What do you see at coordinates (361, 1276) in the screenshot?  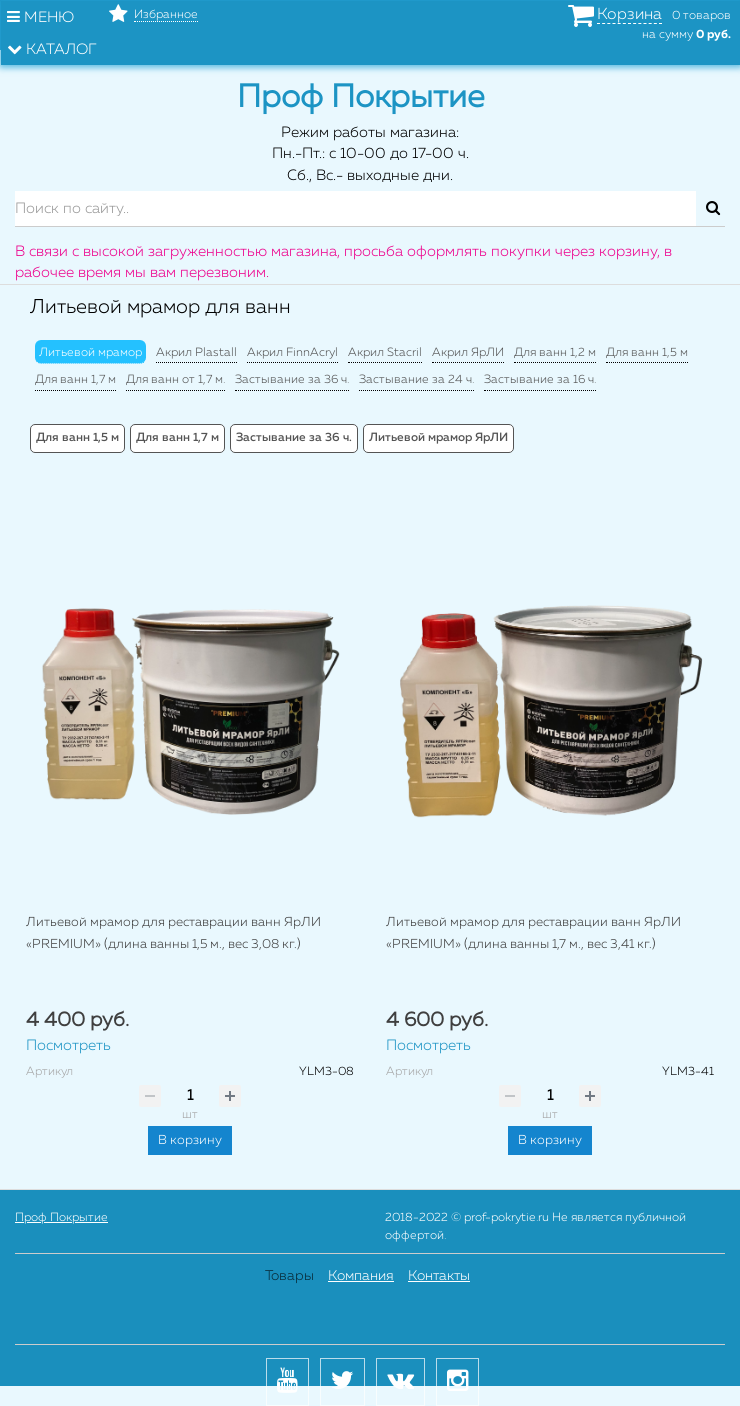 I see `Компания` at bounding box center [361, 1276].